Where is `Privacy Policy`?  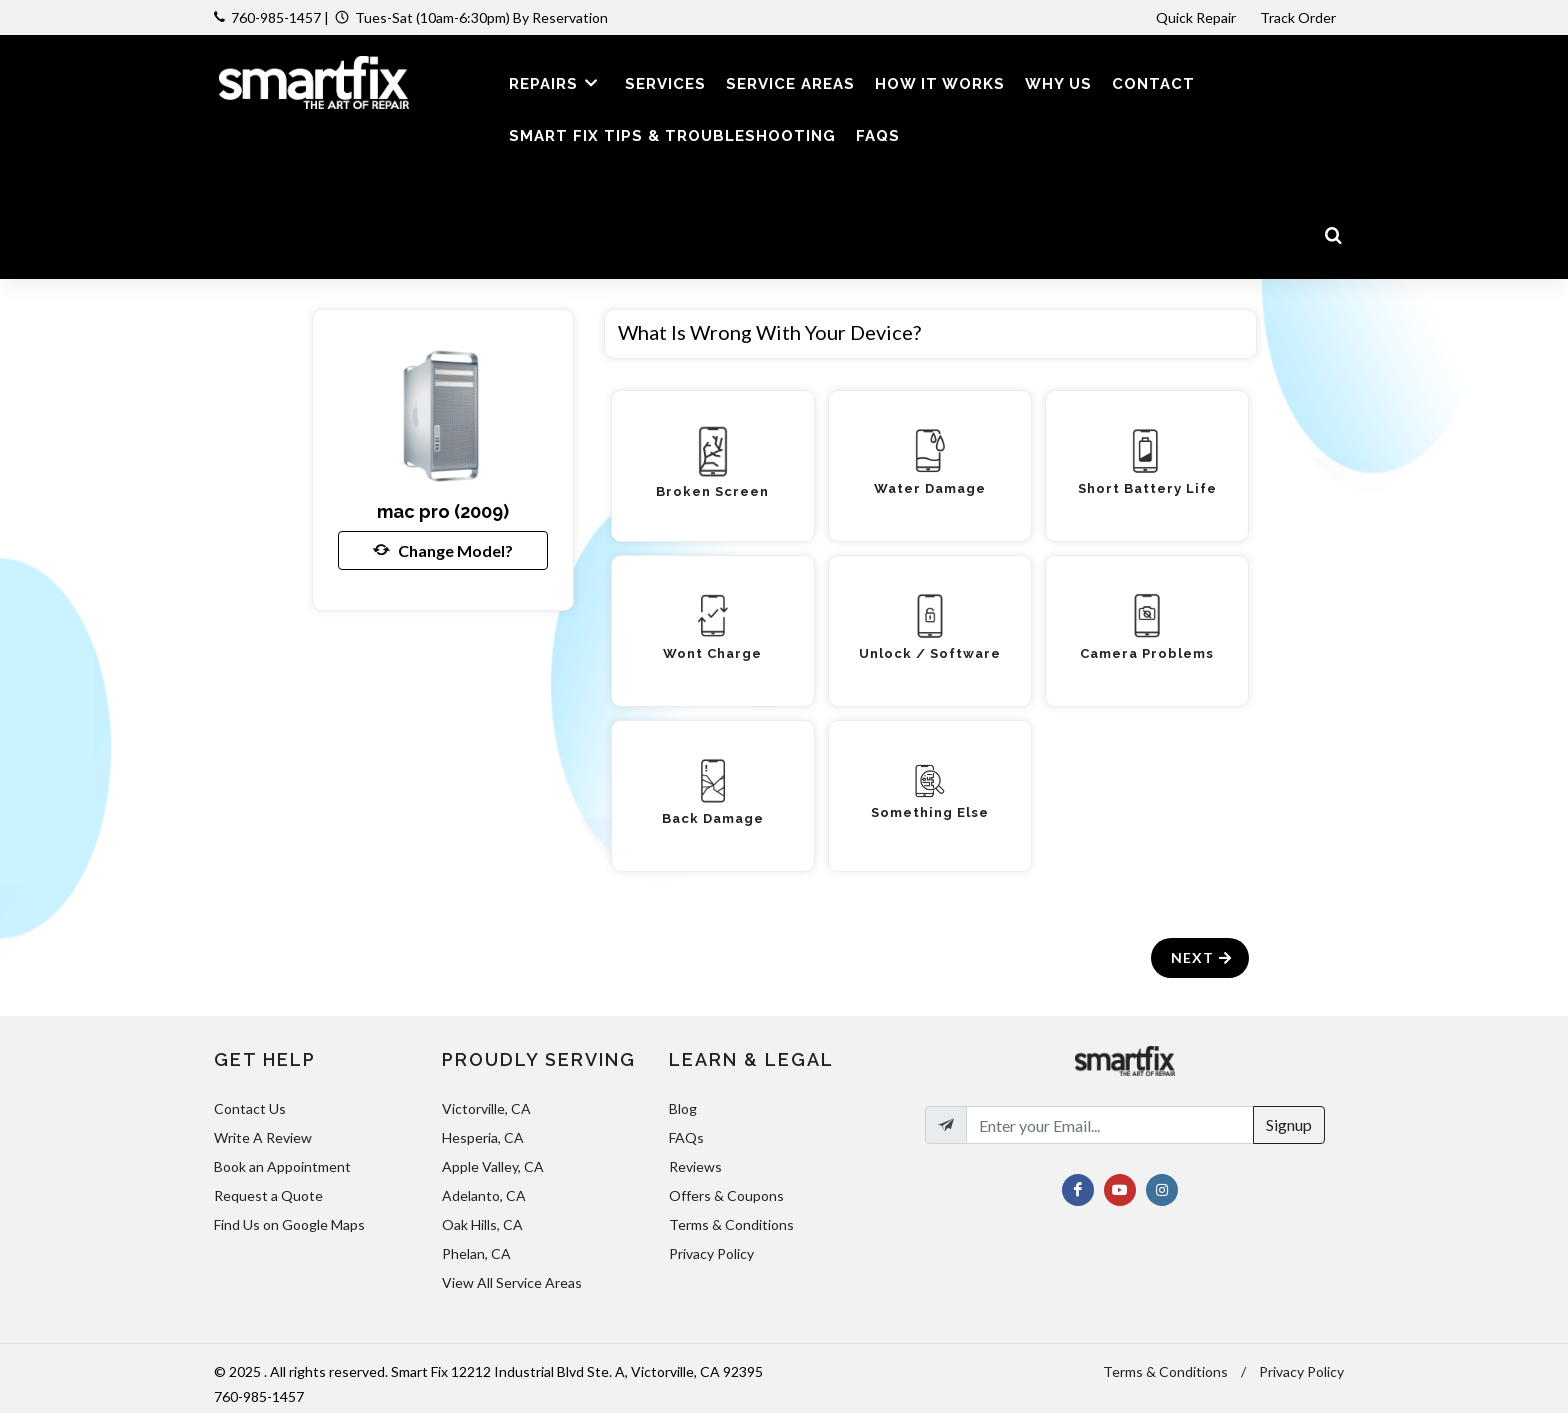
Privacy Policy is located at coordinates (711, 1253).